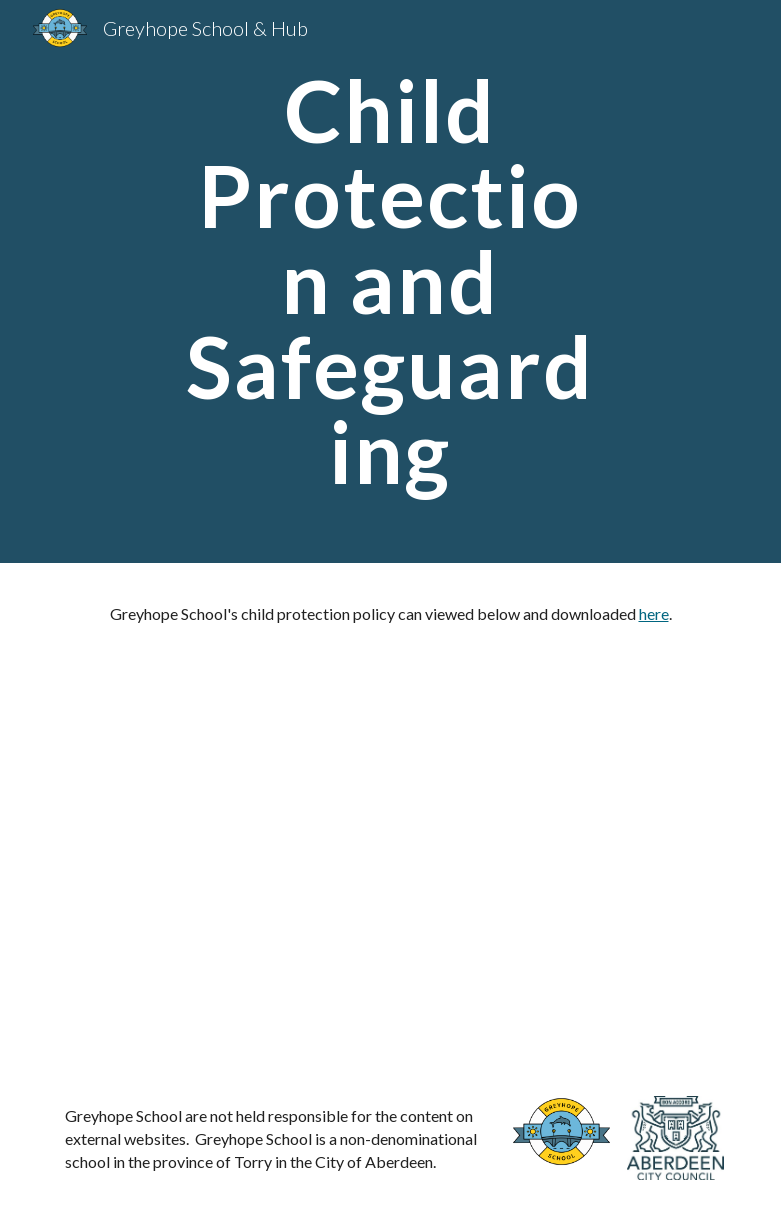 Image resolution: width=781 pixels, height=1223 pixels. I want to click on [main], so click(391, 281).